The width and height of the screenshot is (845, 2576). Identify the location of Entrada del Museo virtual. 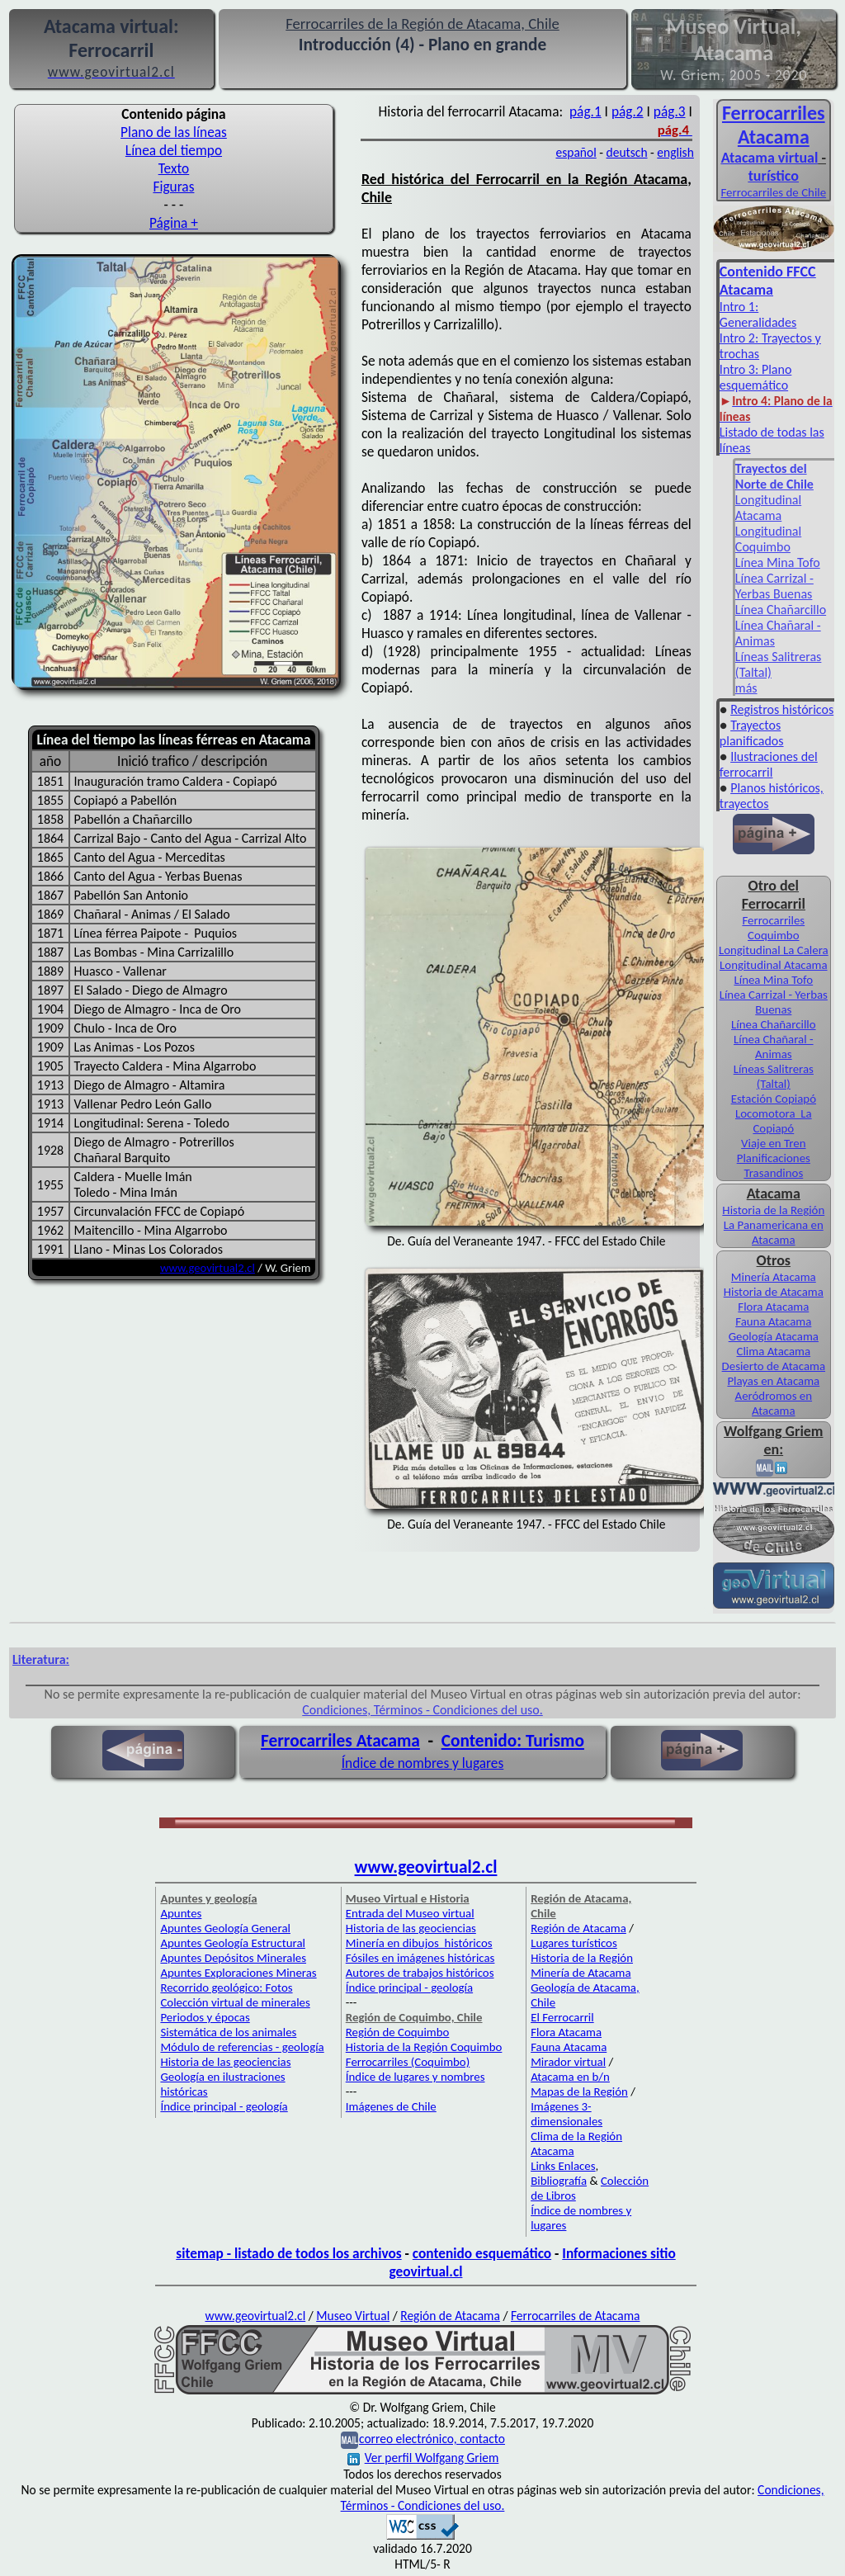
(410, 1913).